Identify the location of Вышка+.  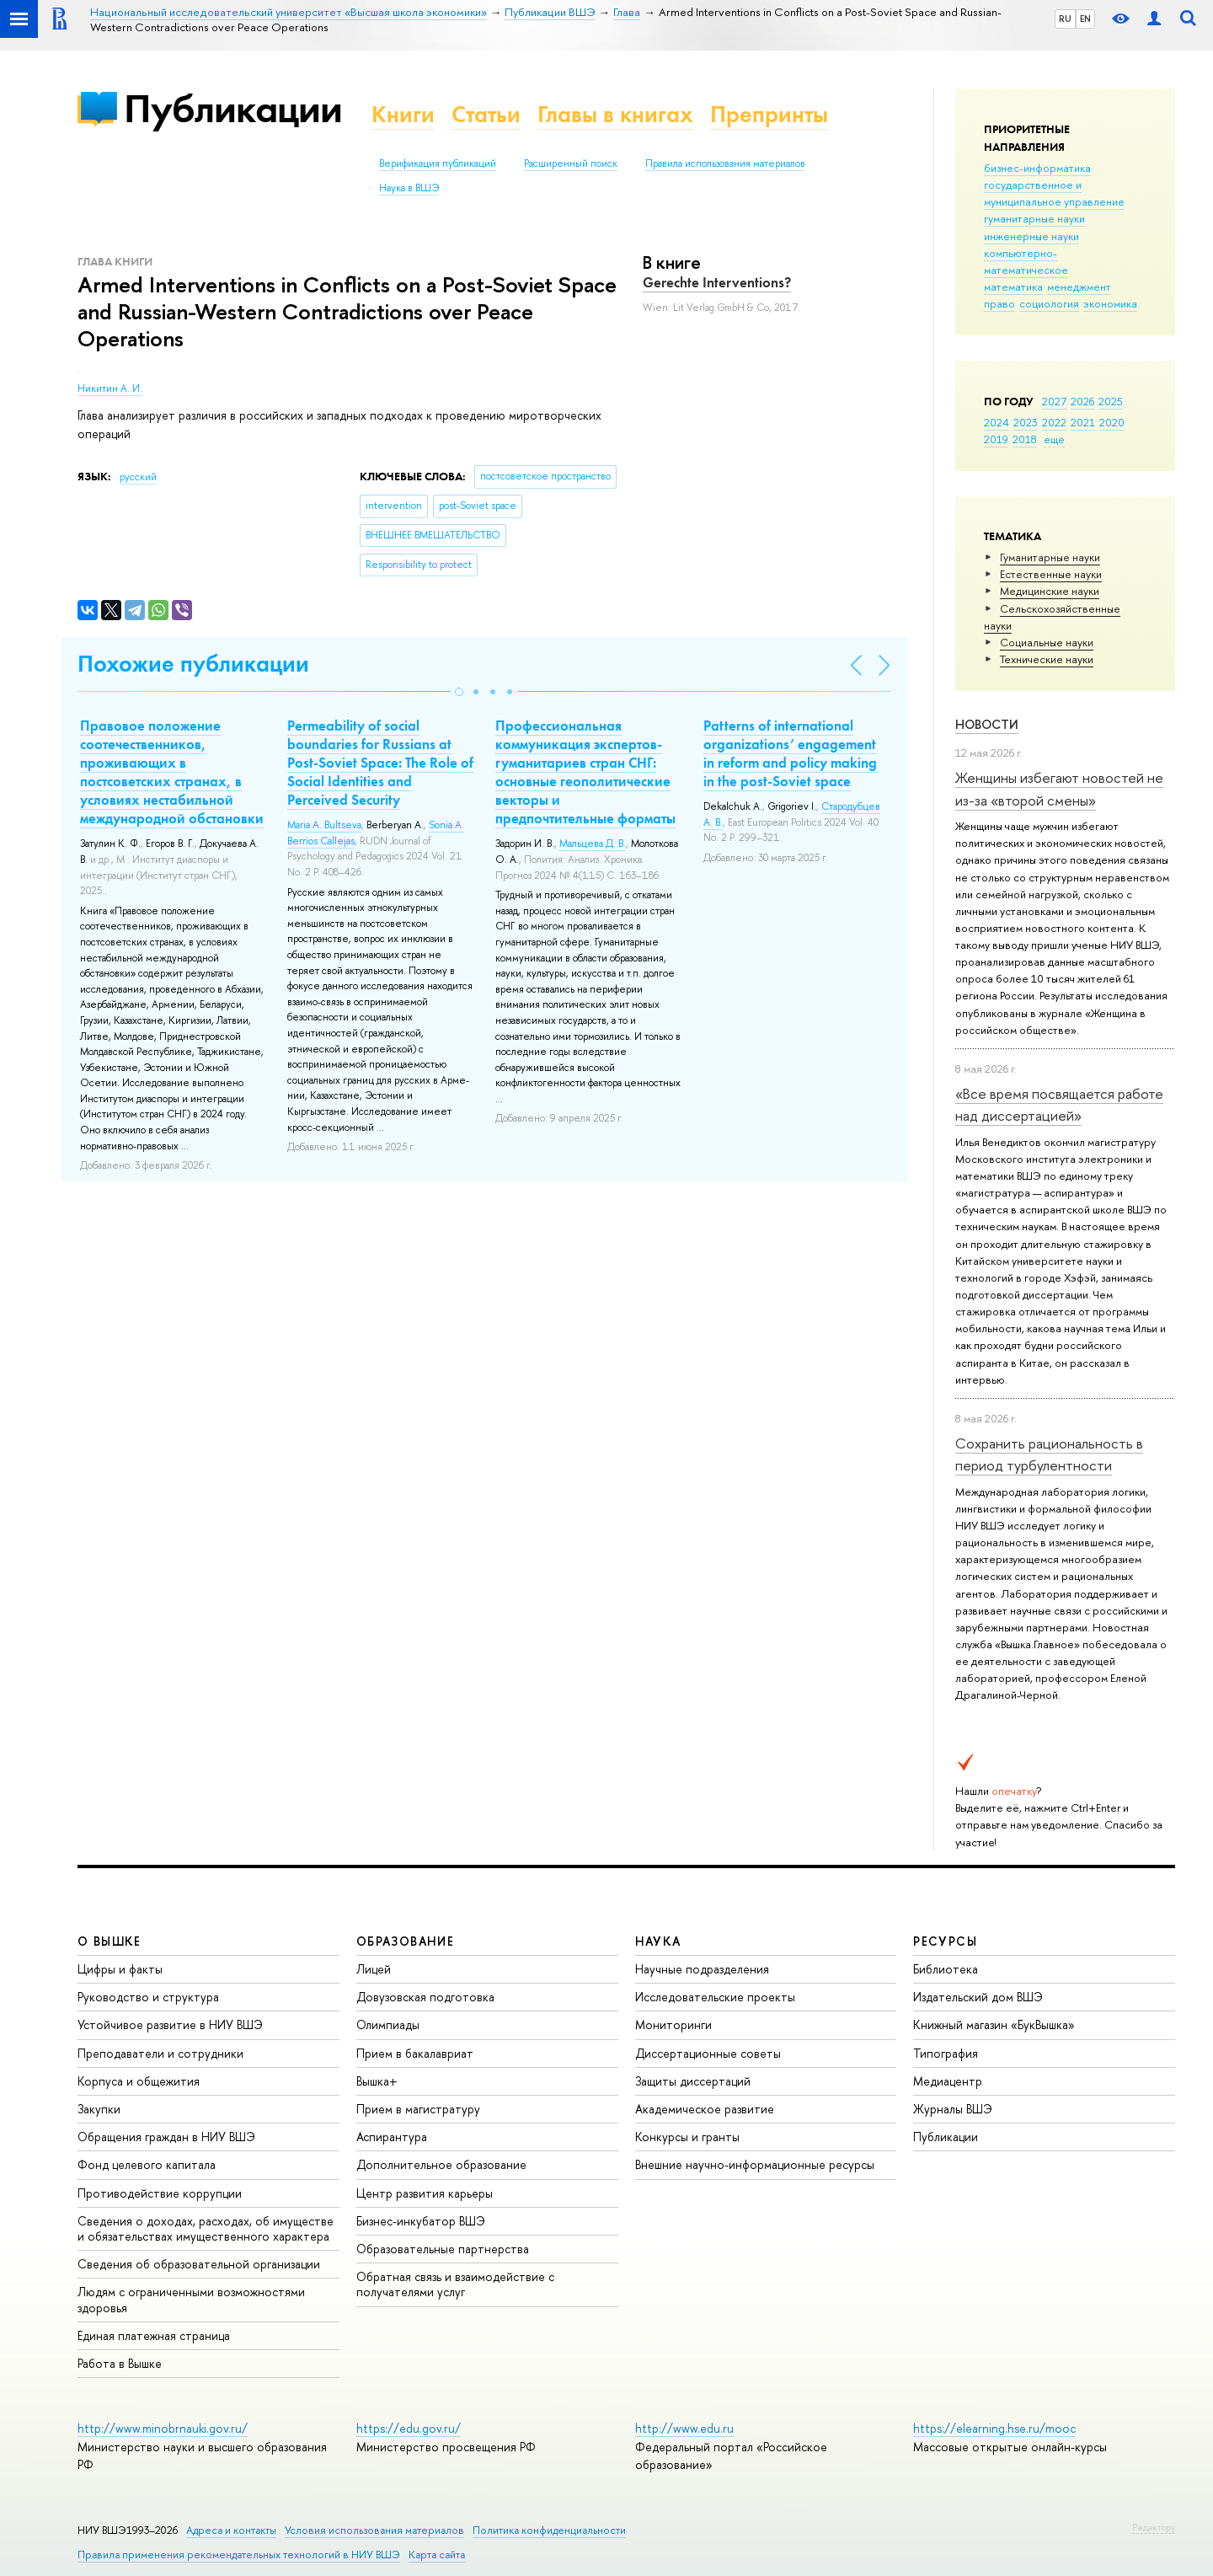
(377, 2081).